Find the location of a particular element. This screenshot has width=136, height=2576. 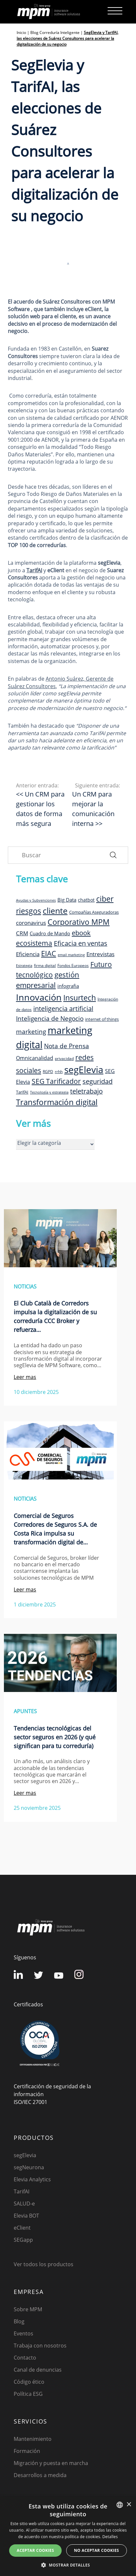

Insurtech [Insurtech (26 elementos)] is located at coordinates (79, 998).